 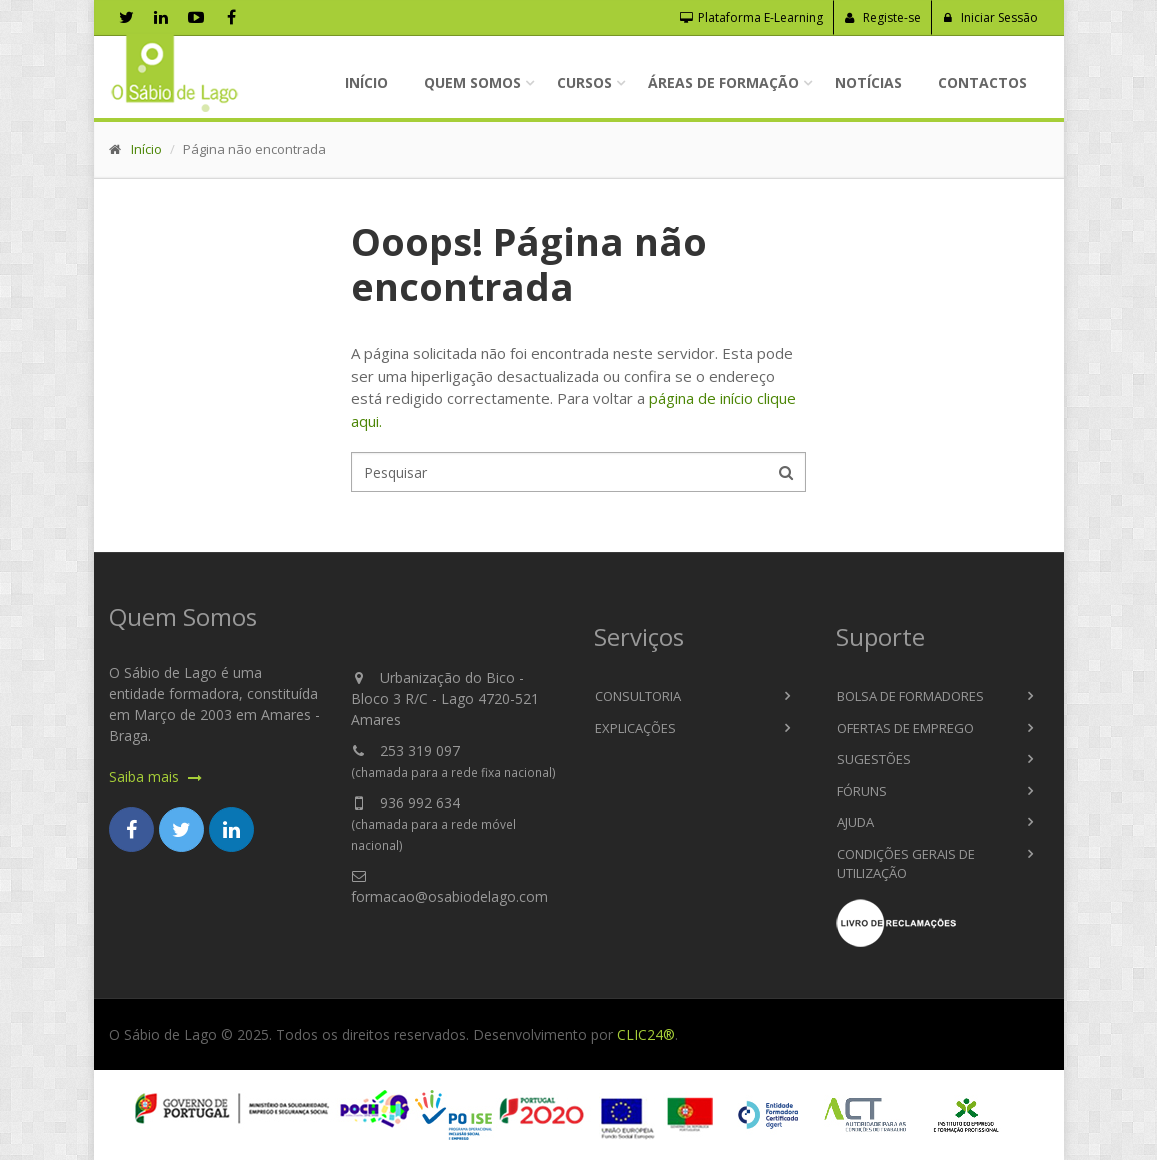 What do you see at coordinates (982, 82) in the screenshot?
I see `Contactos` at bounding box center [982, 82].